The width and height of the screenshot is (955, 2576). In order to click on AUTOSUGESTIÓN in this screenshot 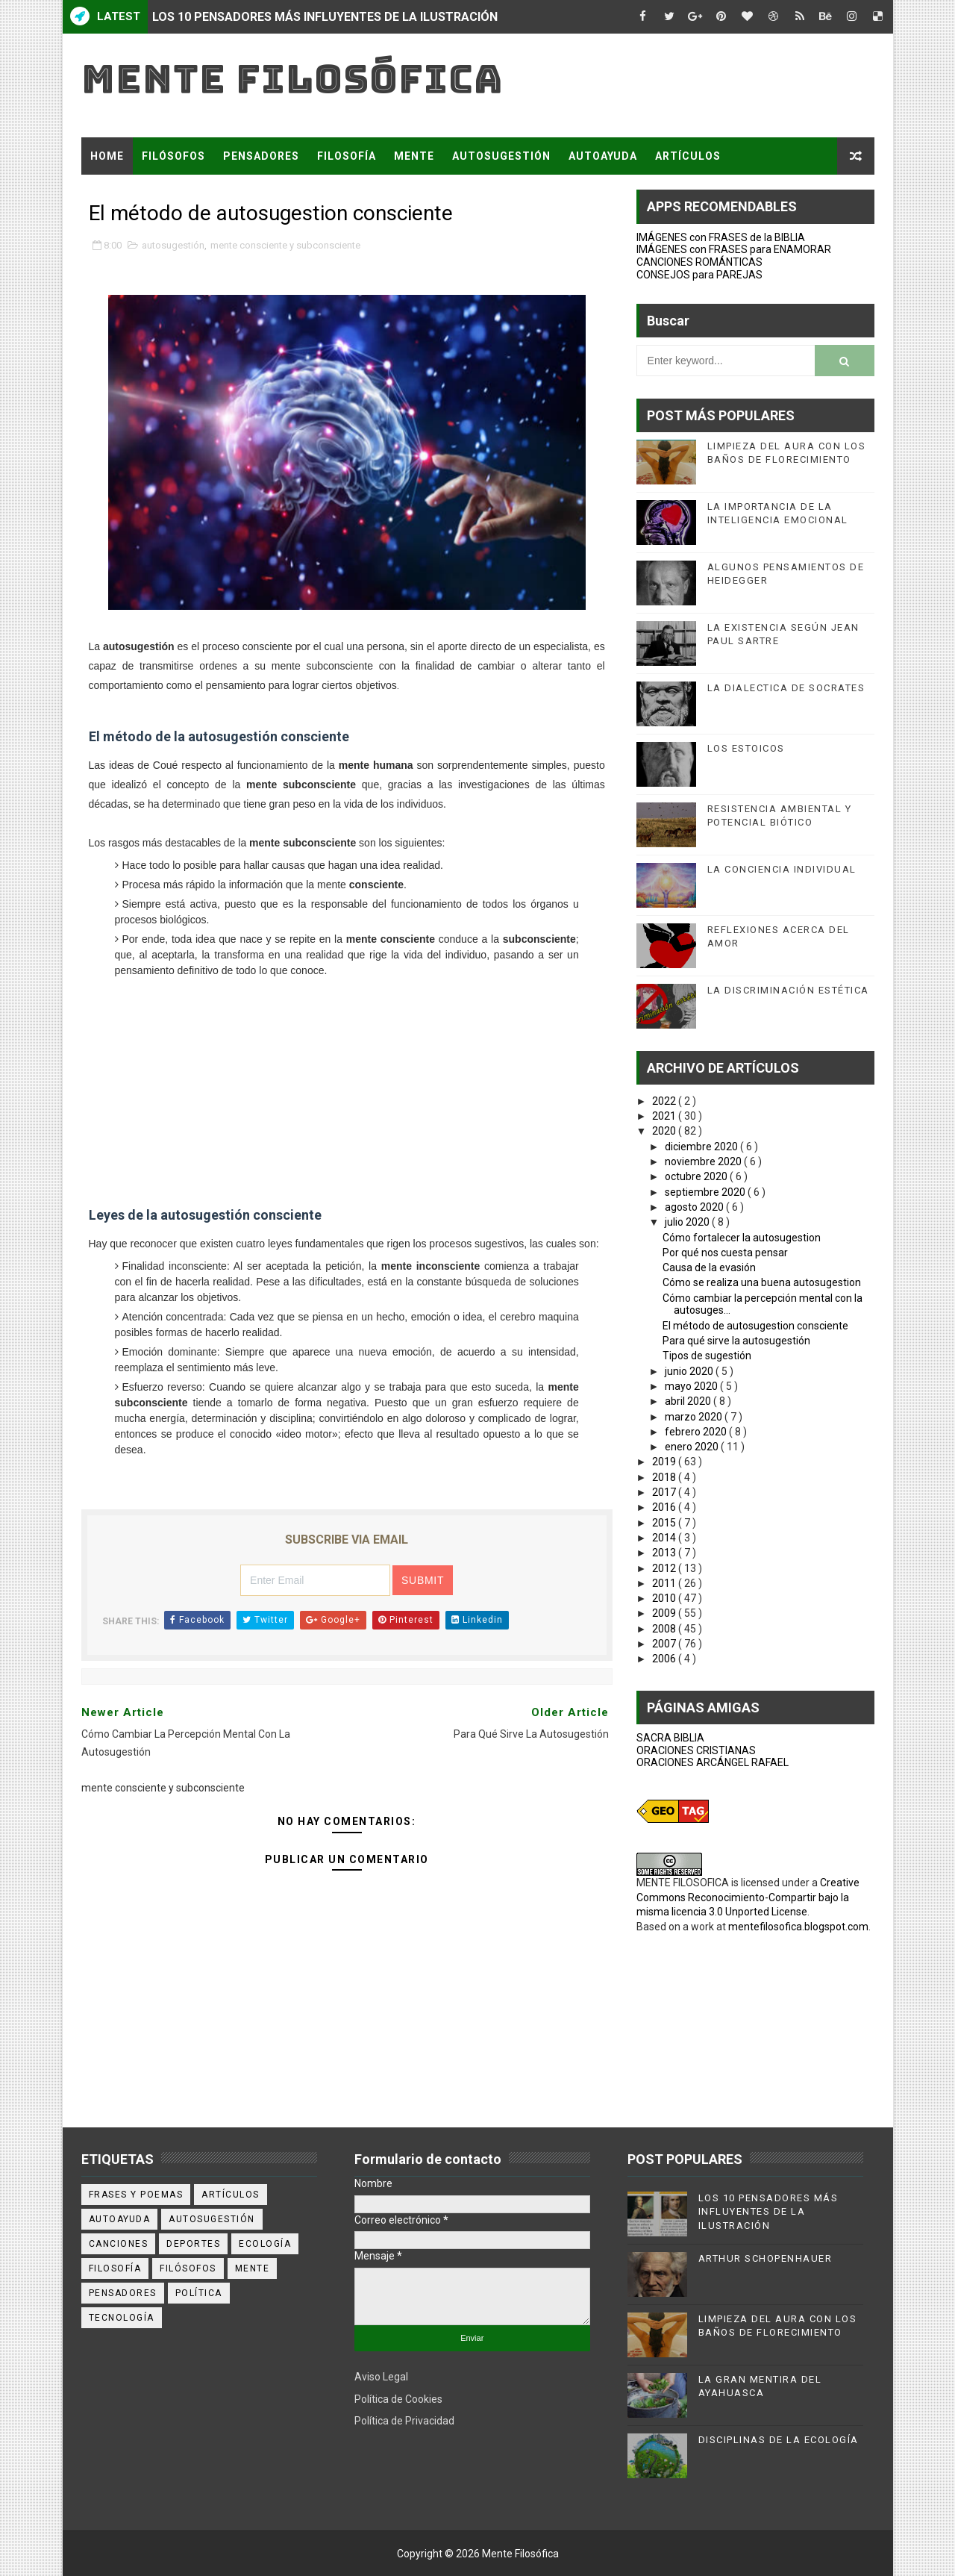, I will do `click(501, 156)`.